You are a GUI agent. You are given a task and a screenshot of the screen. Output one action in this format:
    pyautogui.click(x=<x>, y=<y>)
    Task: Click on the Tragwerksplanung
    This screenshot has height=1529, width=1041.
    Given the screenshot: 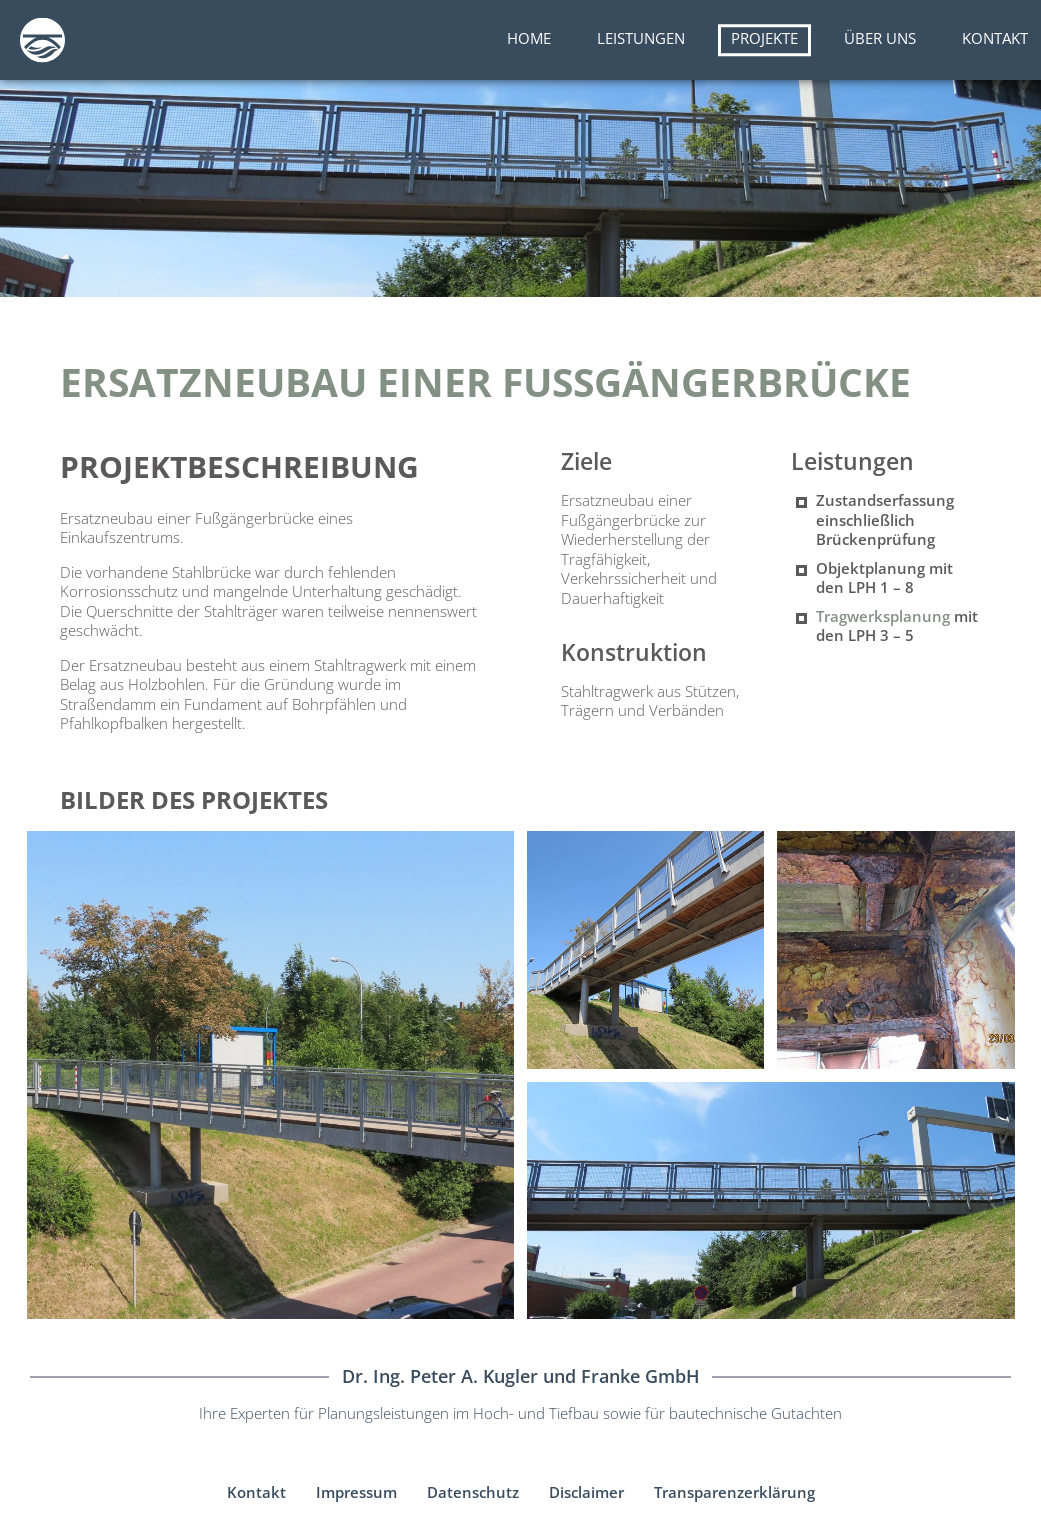 What is the action you would take?
    pyautogui.click(x=883, y=616)
    